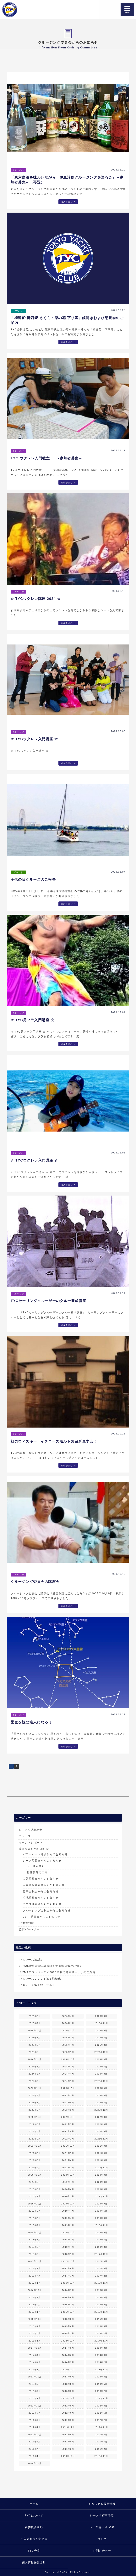  What do you see at coordinates (34, 2348) in the screenshot?
I see `2014年10月` at bounding box center [34, 2348].